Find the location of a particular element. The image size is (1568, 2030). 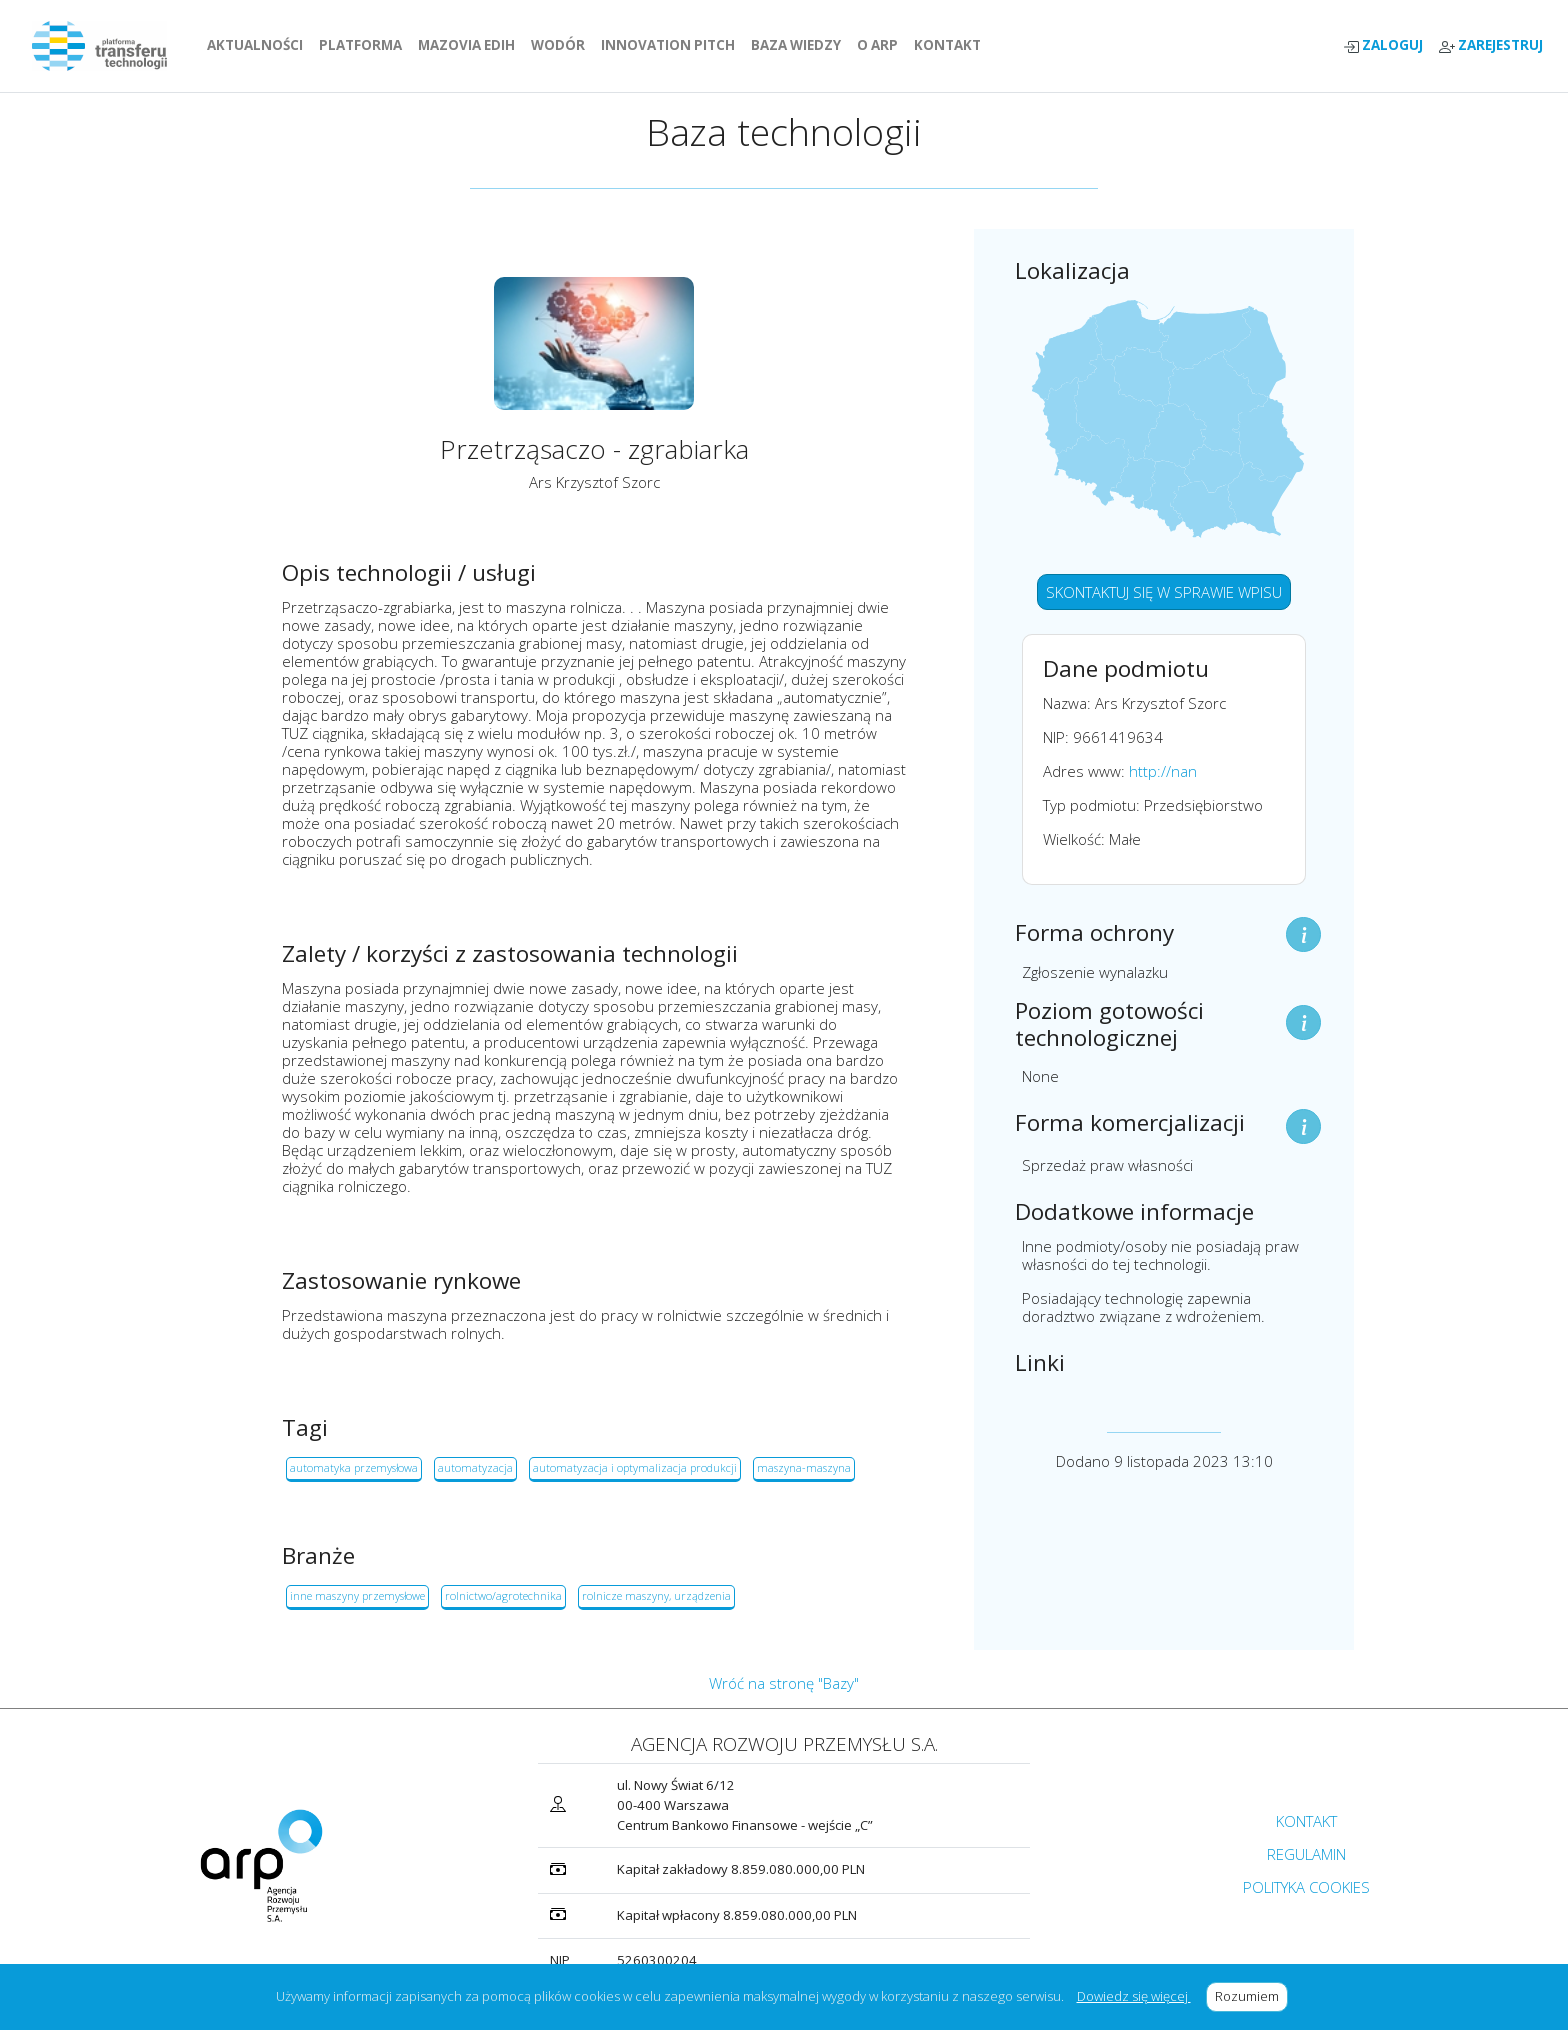

O ARP is located at coordinates (881, 45).